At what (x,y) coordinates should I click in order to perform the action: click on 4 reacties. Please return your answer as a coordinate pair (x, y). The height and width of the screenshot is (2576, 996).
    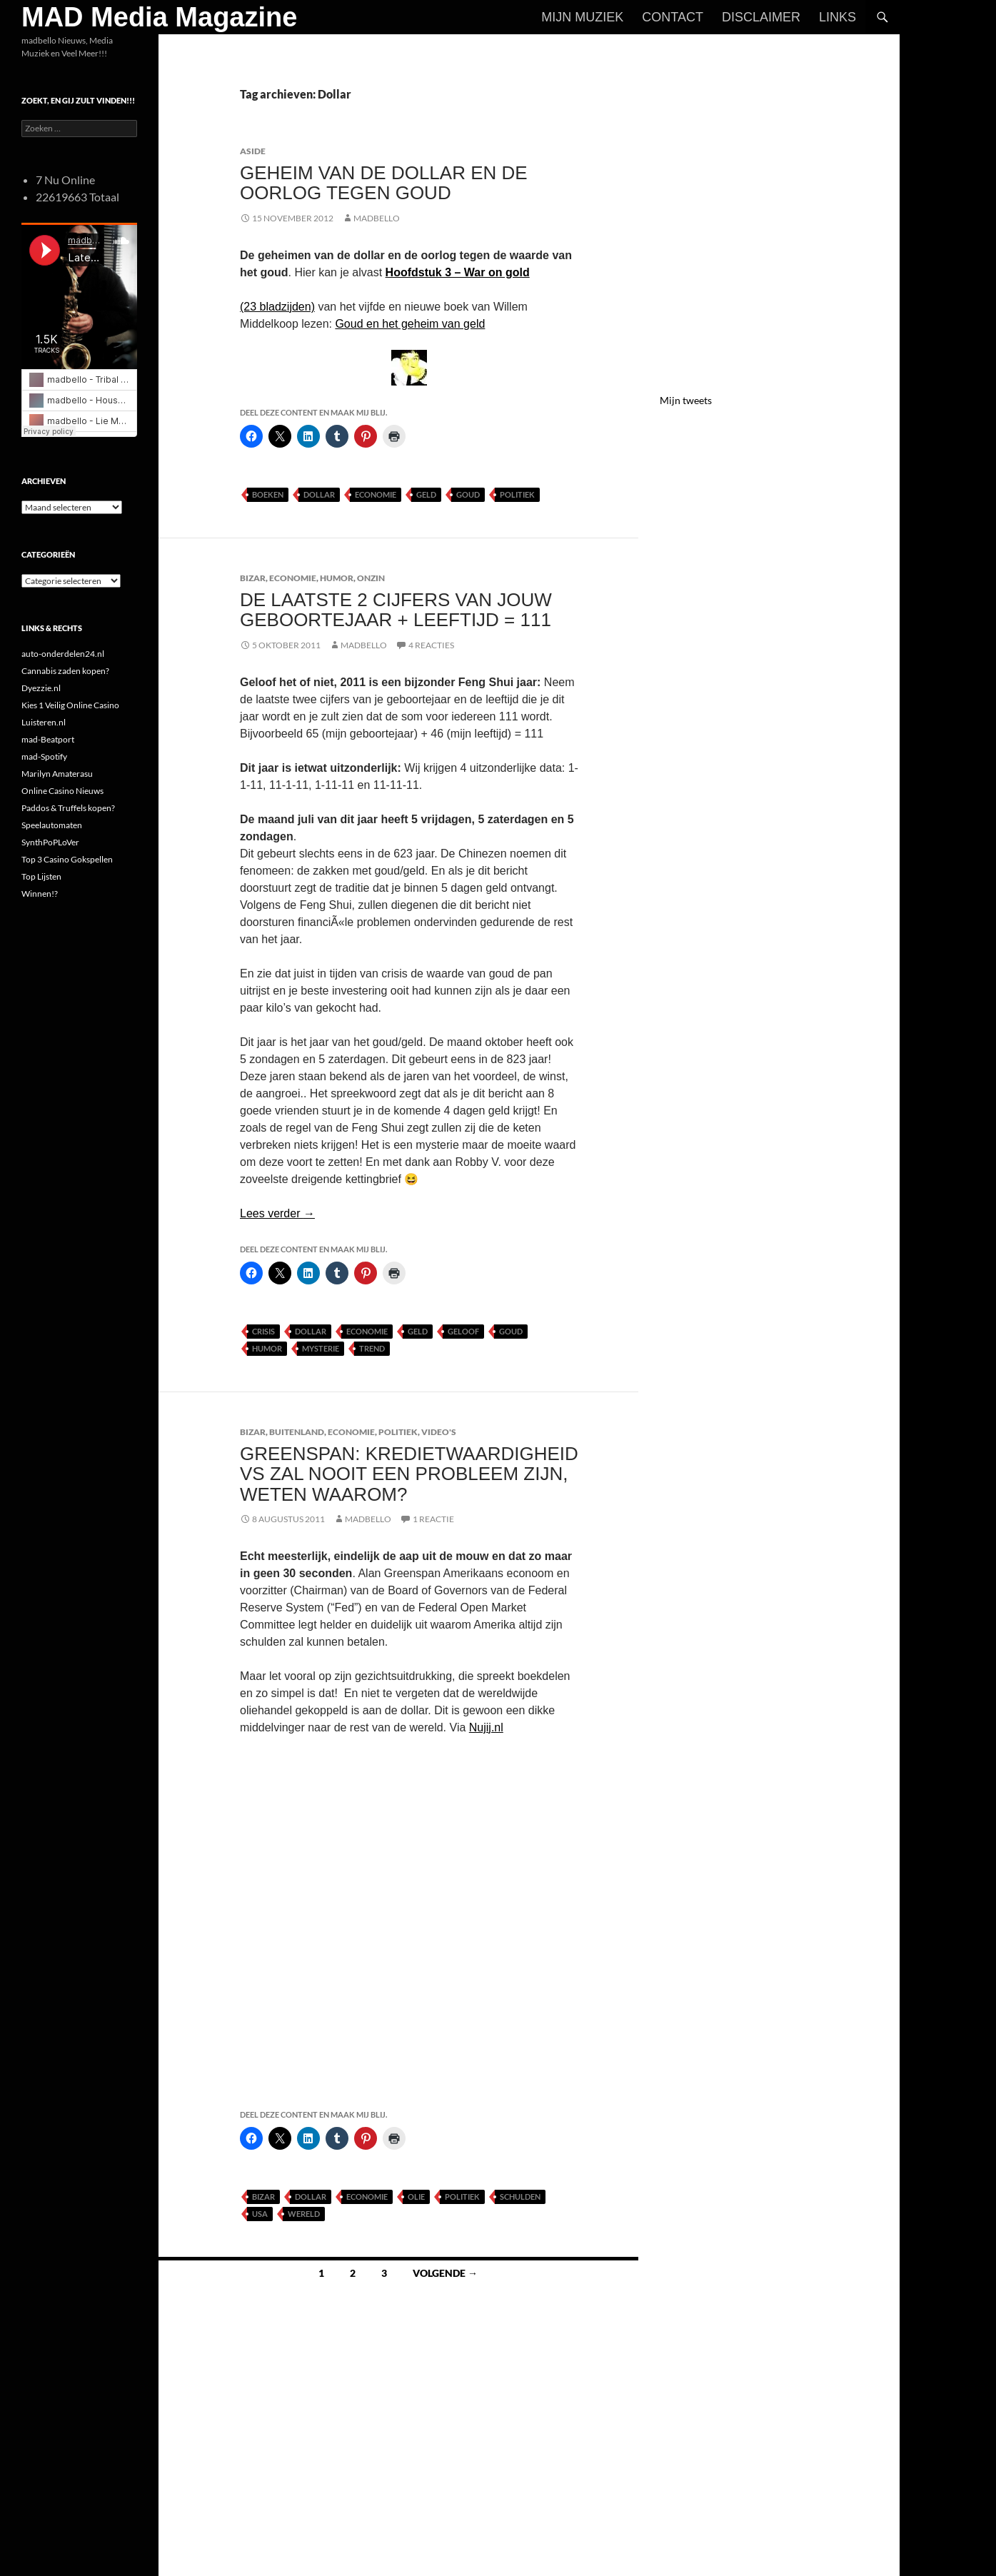
    Looking at the image, I should click on (431, 645).